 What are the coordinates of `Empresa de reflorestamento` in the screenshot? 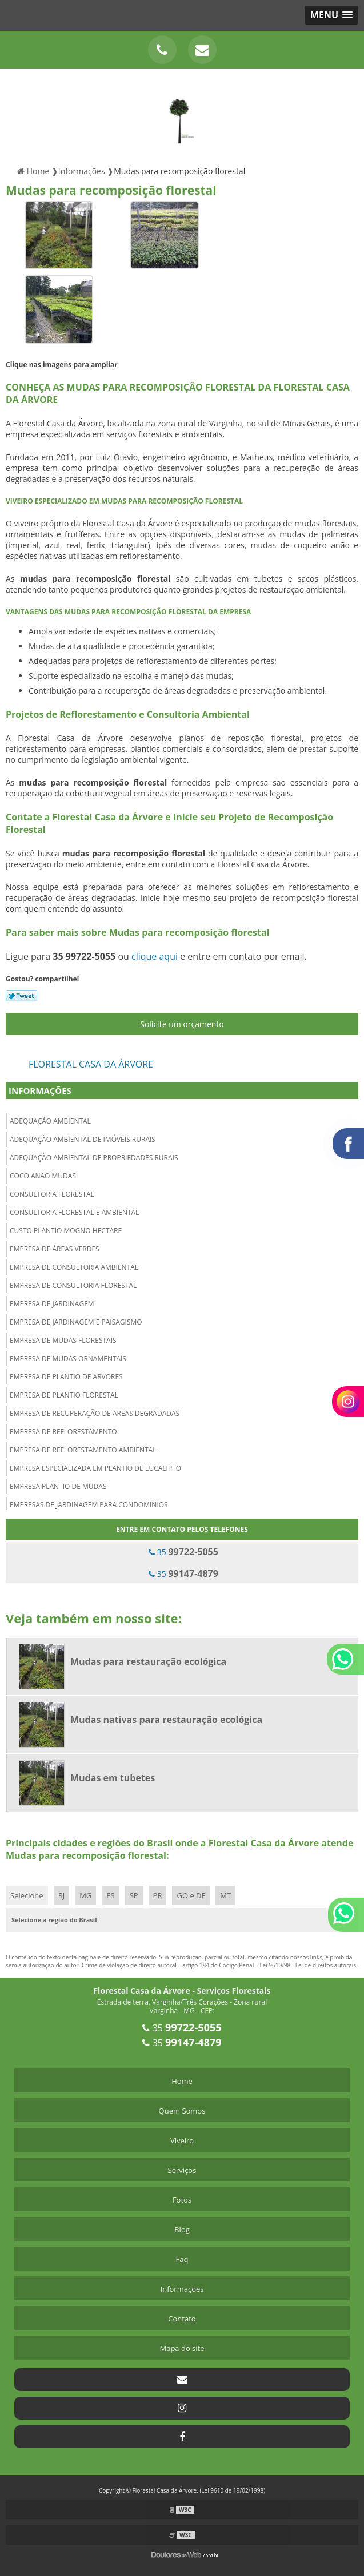 It's located at (63, 1431).